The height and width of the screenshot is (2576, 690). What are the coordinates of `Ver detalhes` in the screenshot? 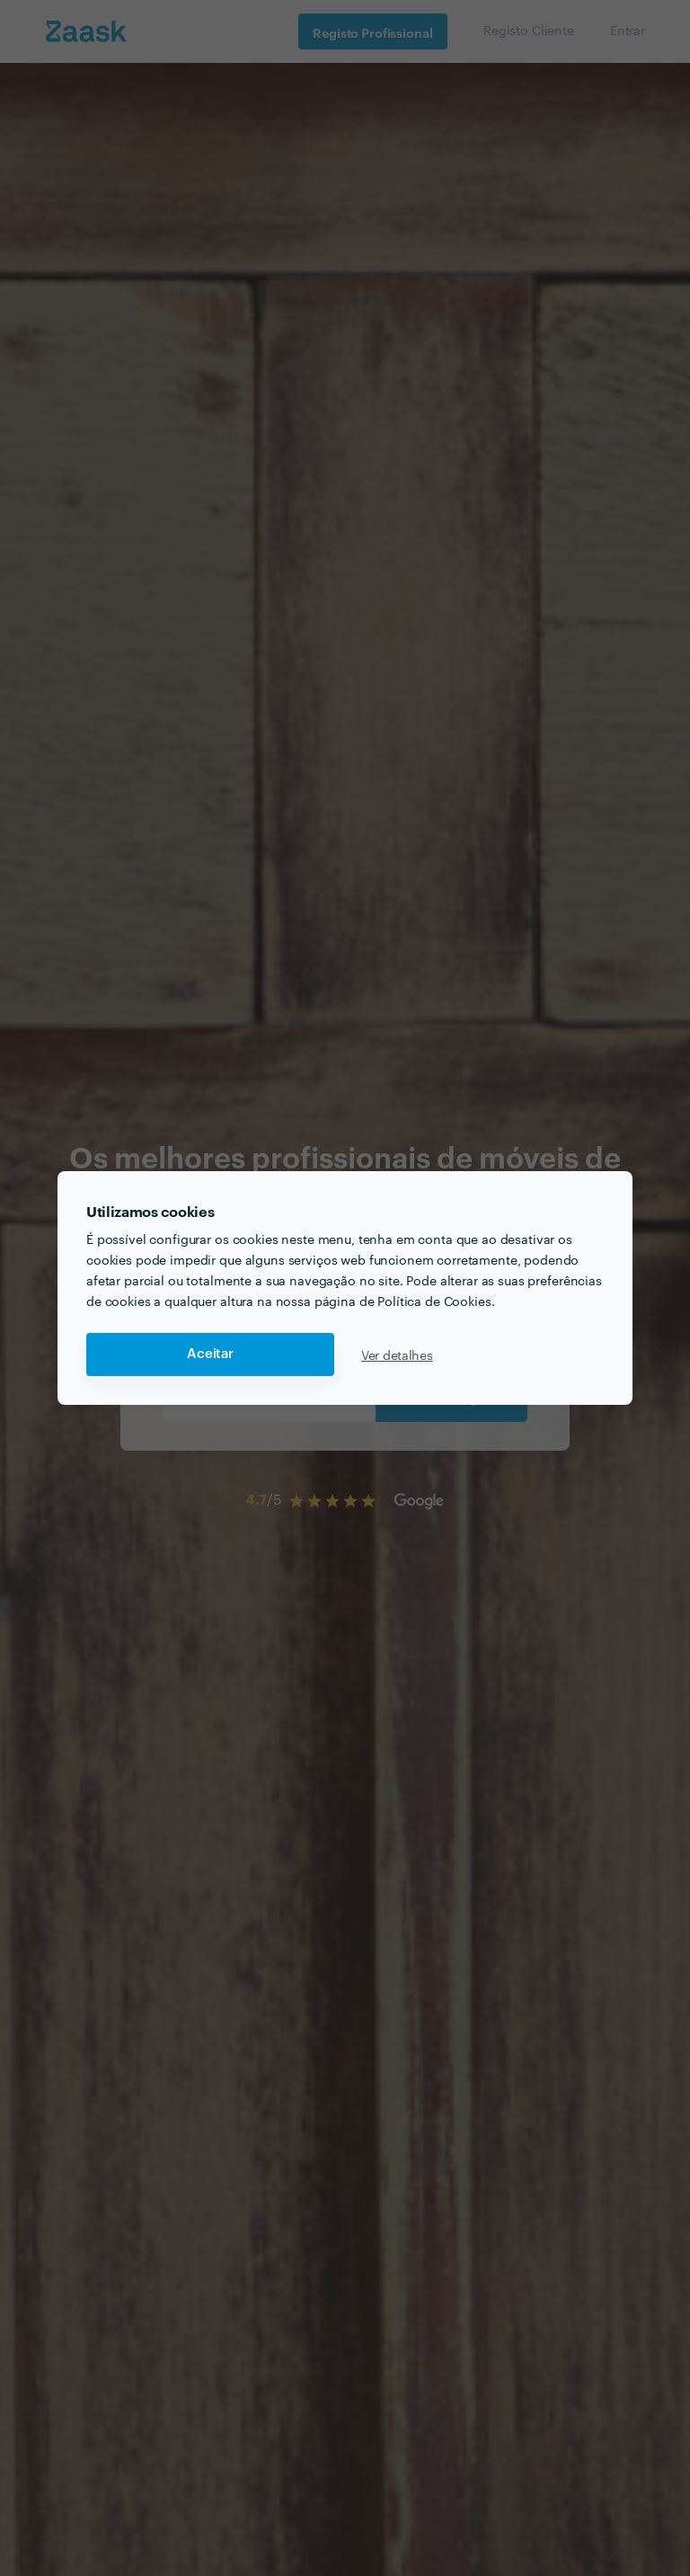 It's located at (397, 1355).